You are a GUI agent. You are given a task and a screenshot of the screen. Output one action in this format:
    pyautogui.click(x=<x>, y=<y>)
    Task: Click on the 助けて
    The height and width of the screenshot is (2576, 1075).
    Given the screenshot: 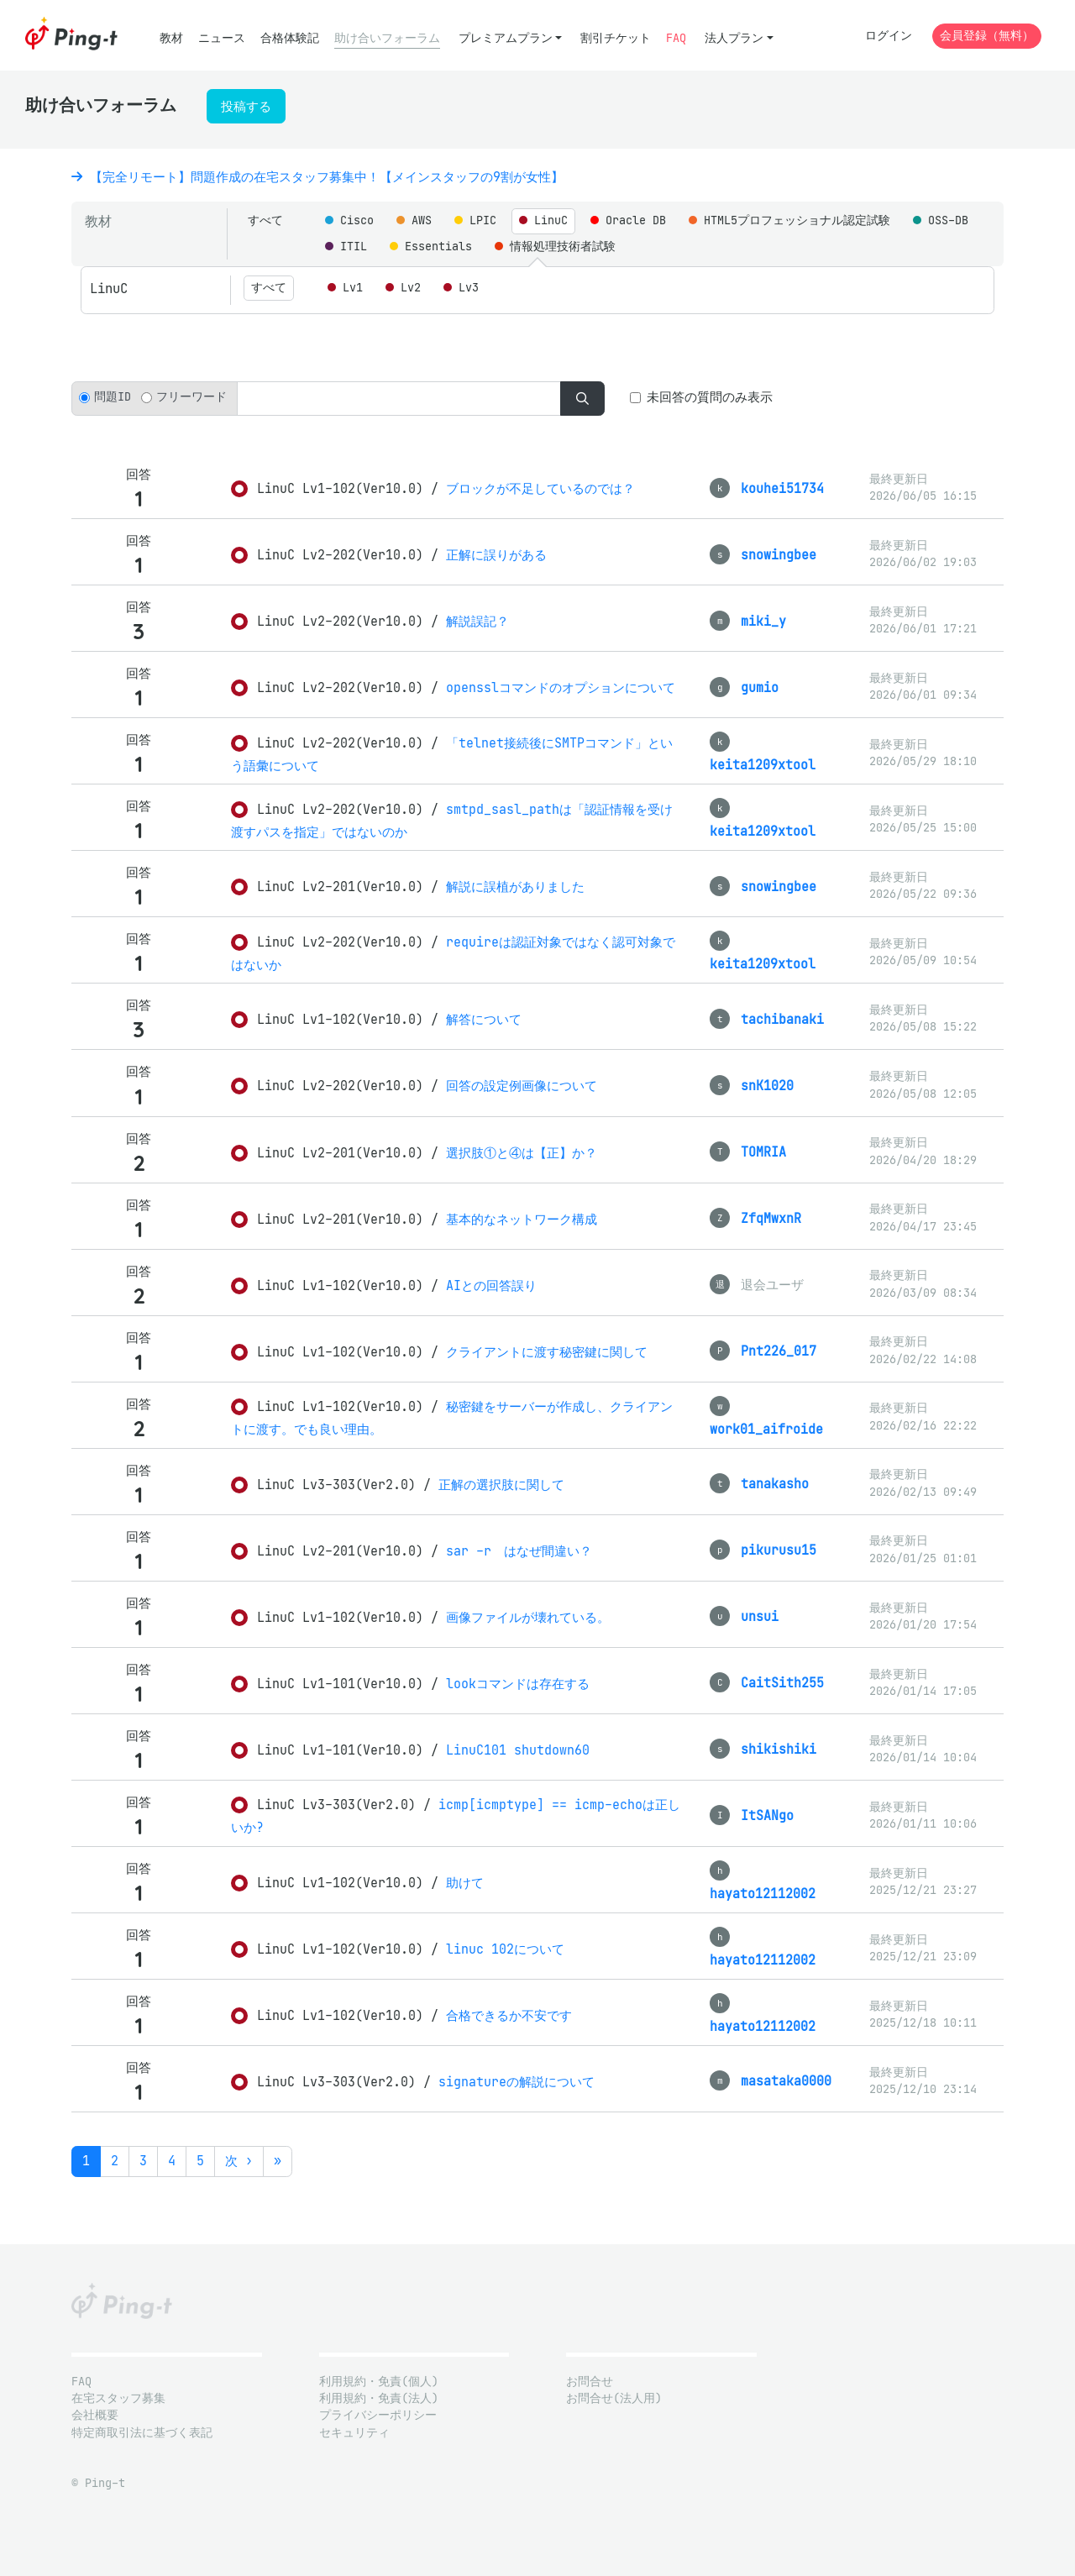 What is the action you would take?
    pyautogui.click(x=465, y=1883)
    